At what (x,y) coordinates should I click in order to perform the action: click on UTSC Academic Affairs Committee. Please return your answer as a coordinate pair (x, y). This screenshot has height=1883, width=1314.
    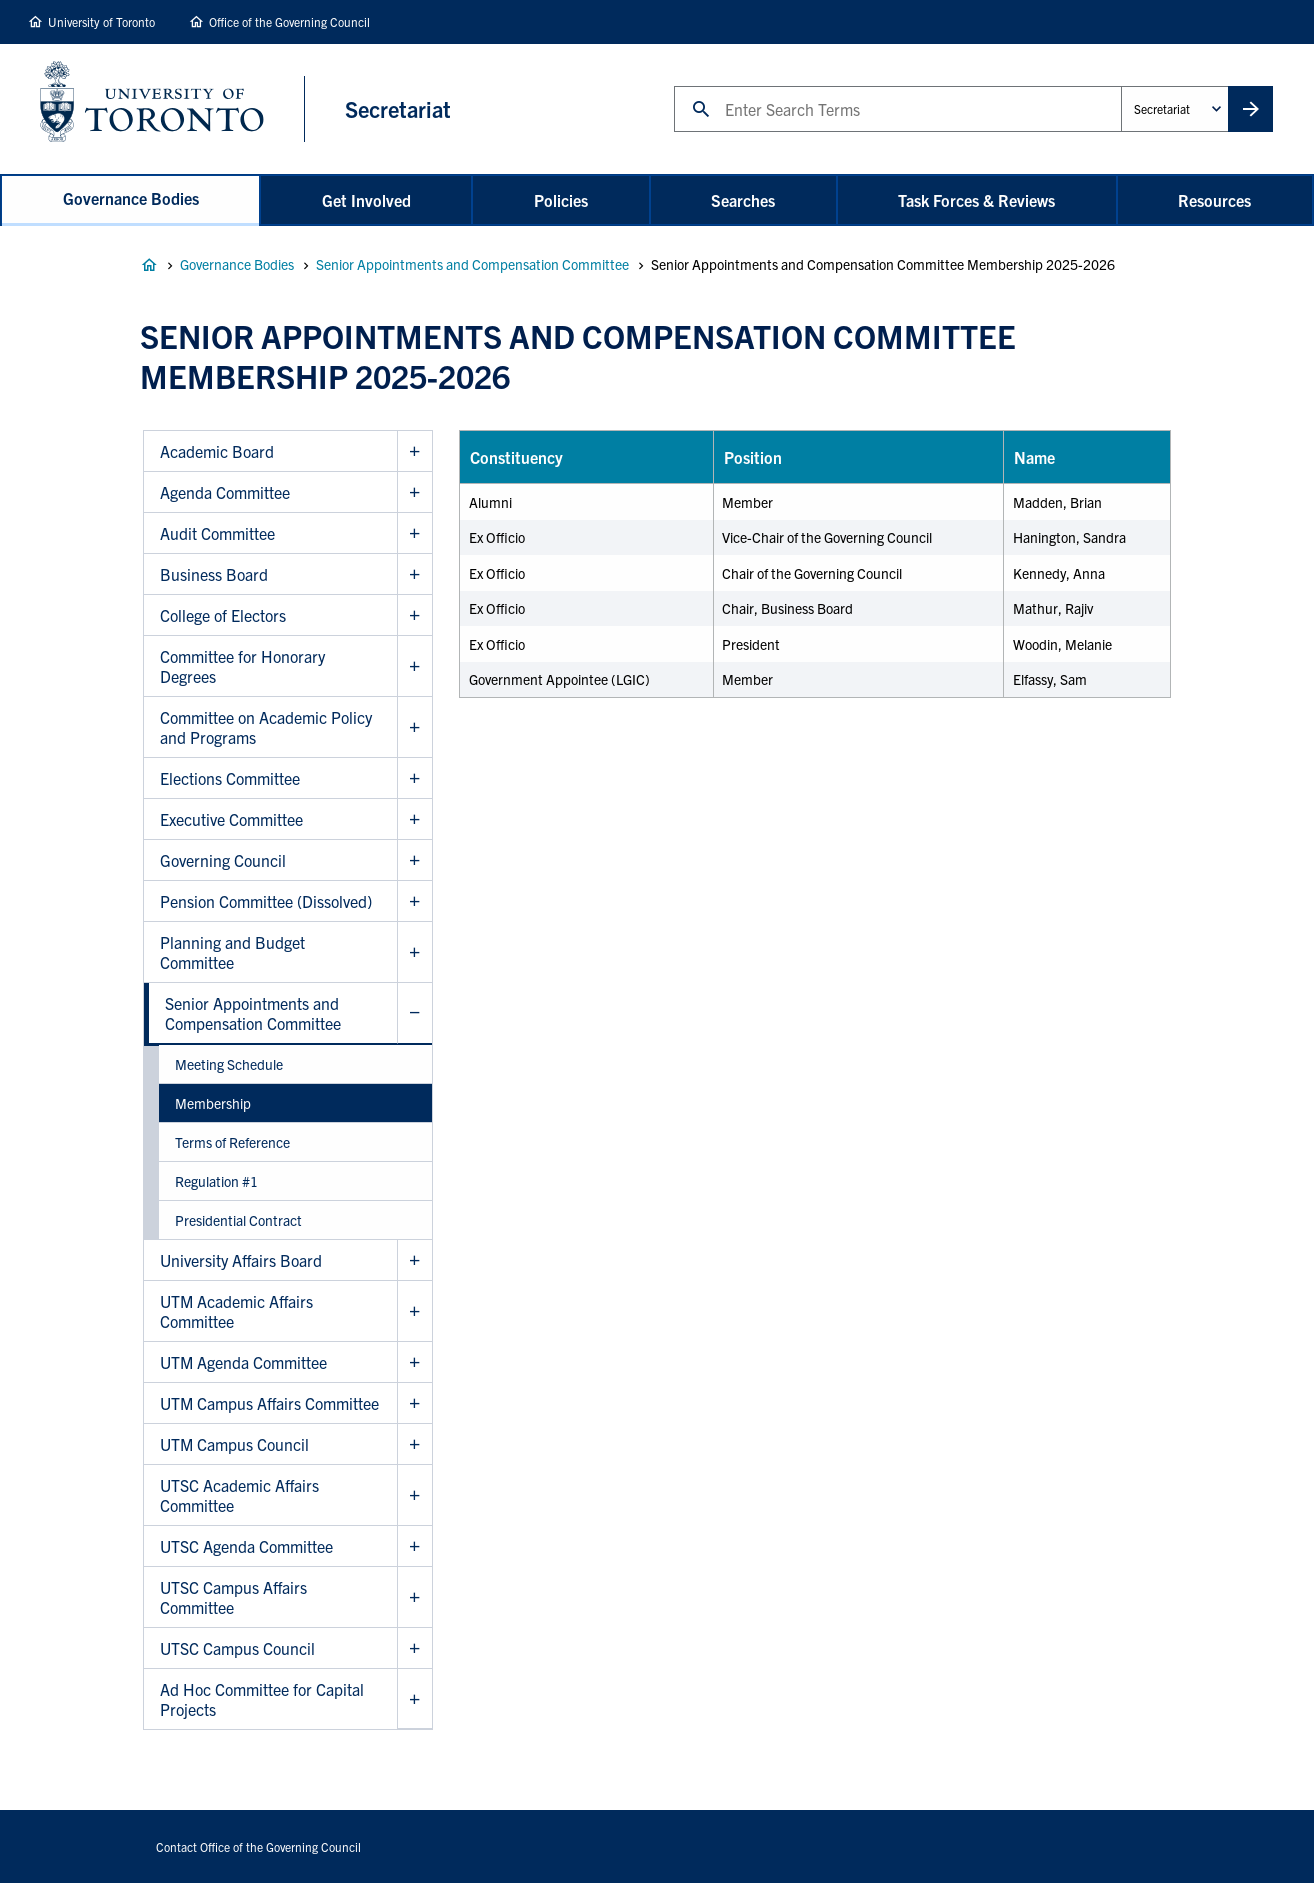
    Looking at the image, I should click on (239, 1495).